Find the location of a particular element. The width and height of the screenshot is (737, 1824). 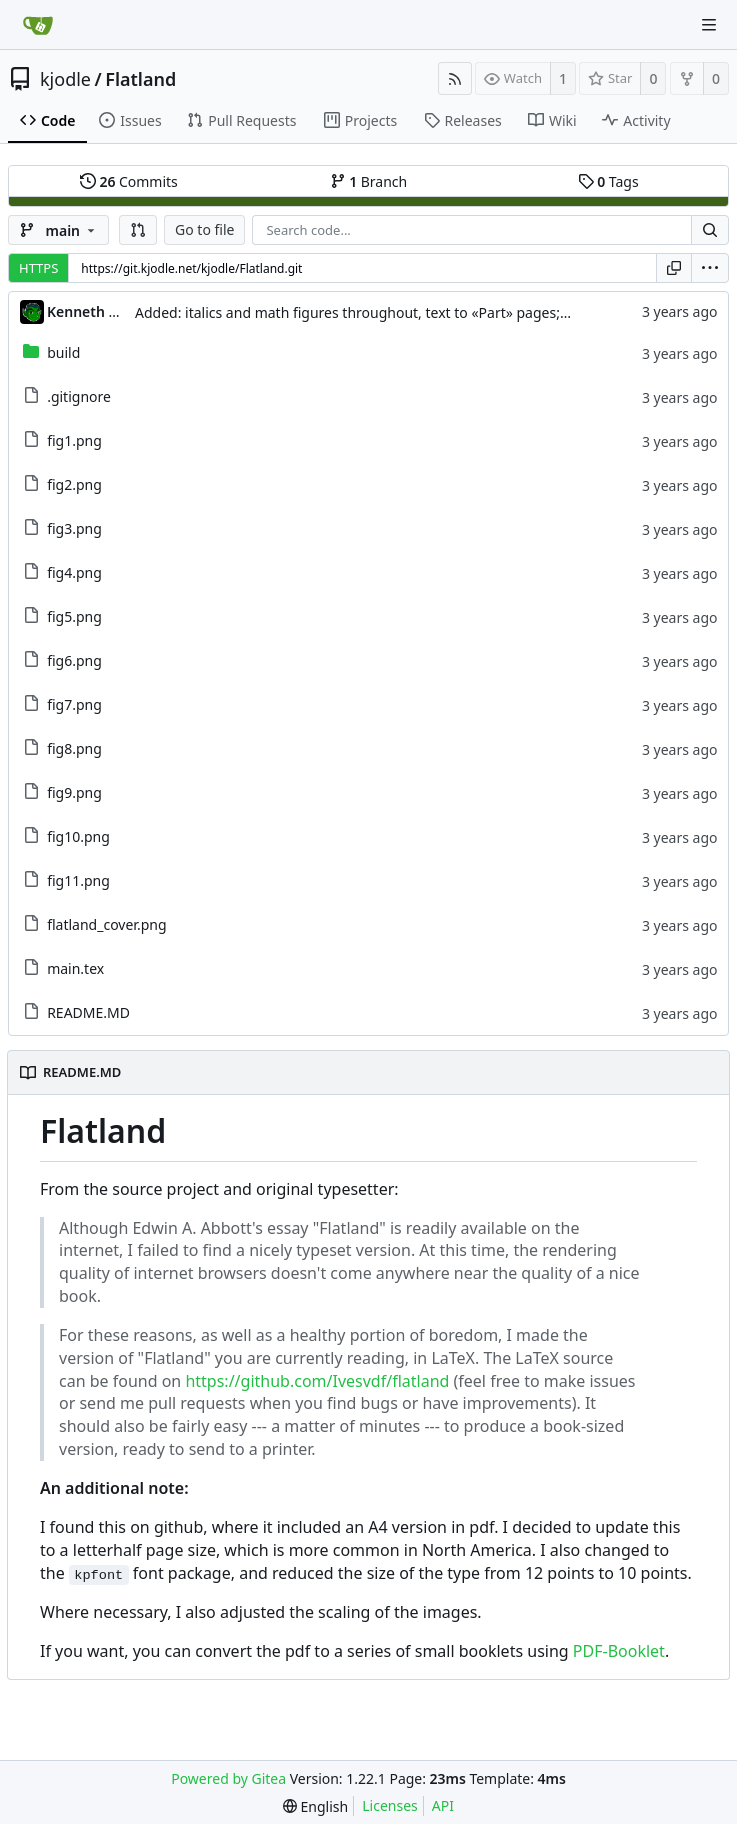

kjodle is located at coordinates (65, 79).